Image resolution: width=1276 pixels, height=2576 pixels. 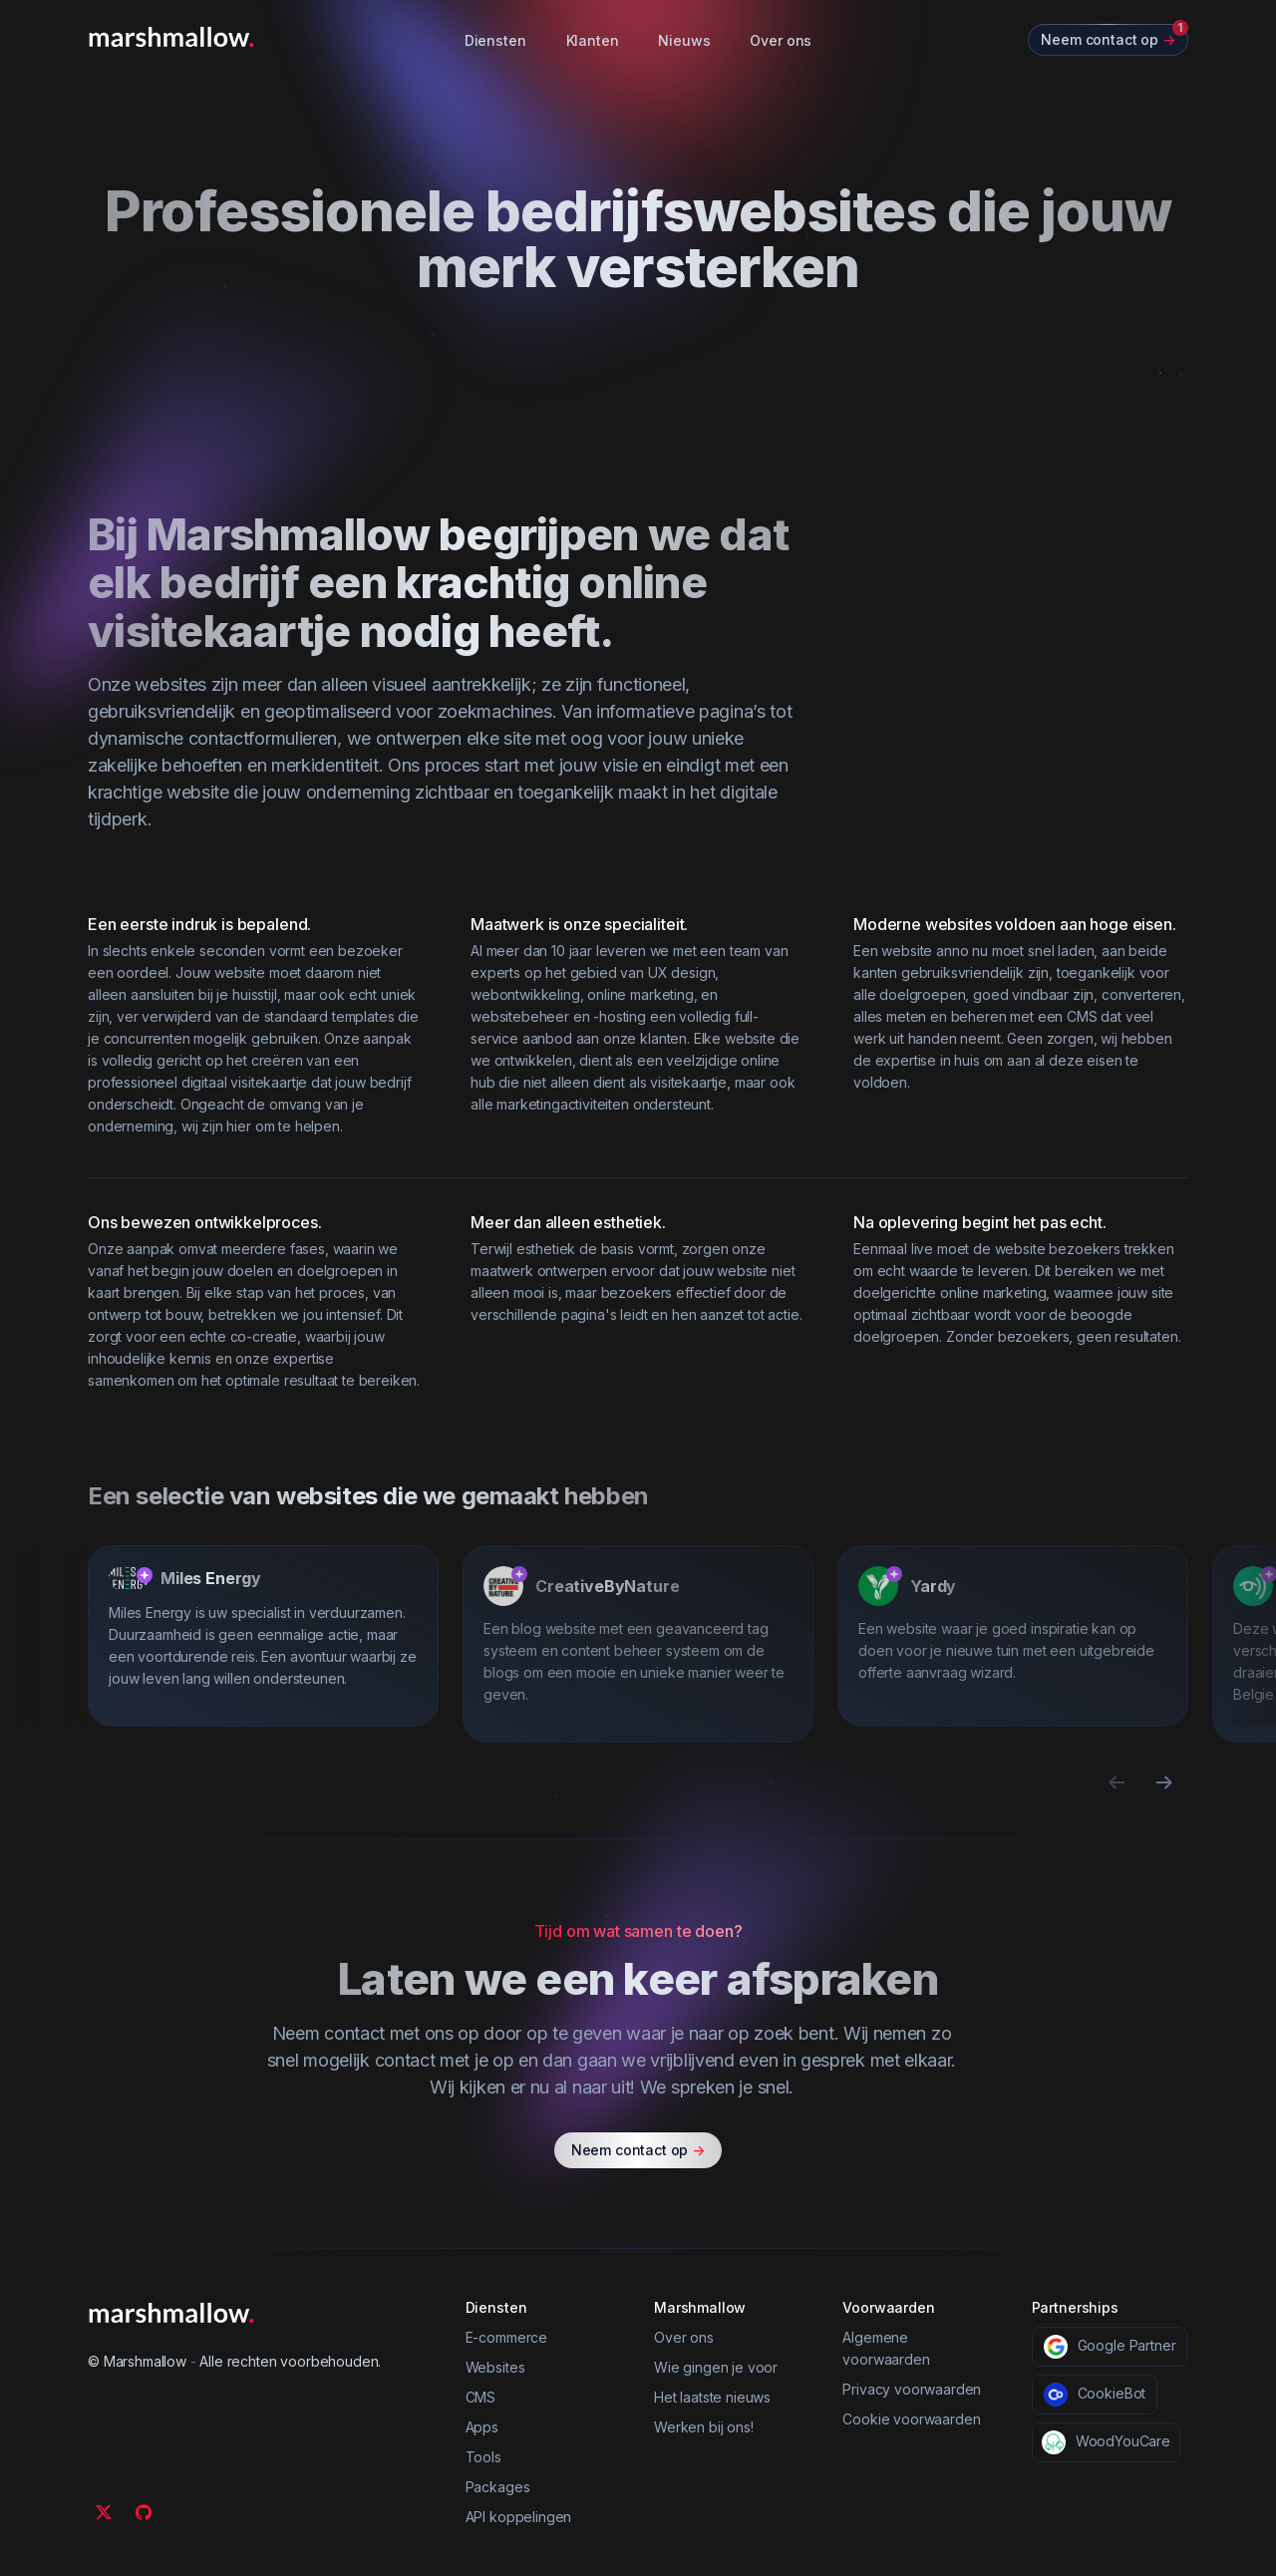 I want to click on Packages, so click(x=498, y=2486).